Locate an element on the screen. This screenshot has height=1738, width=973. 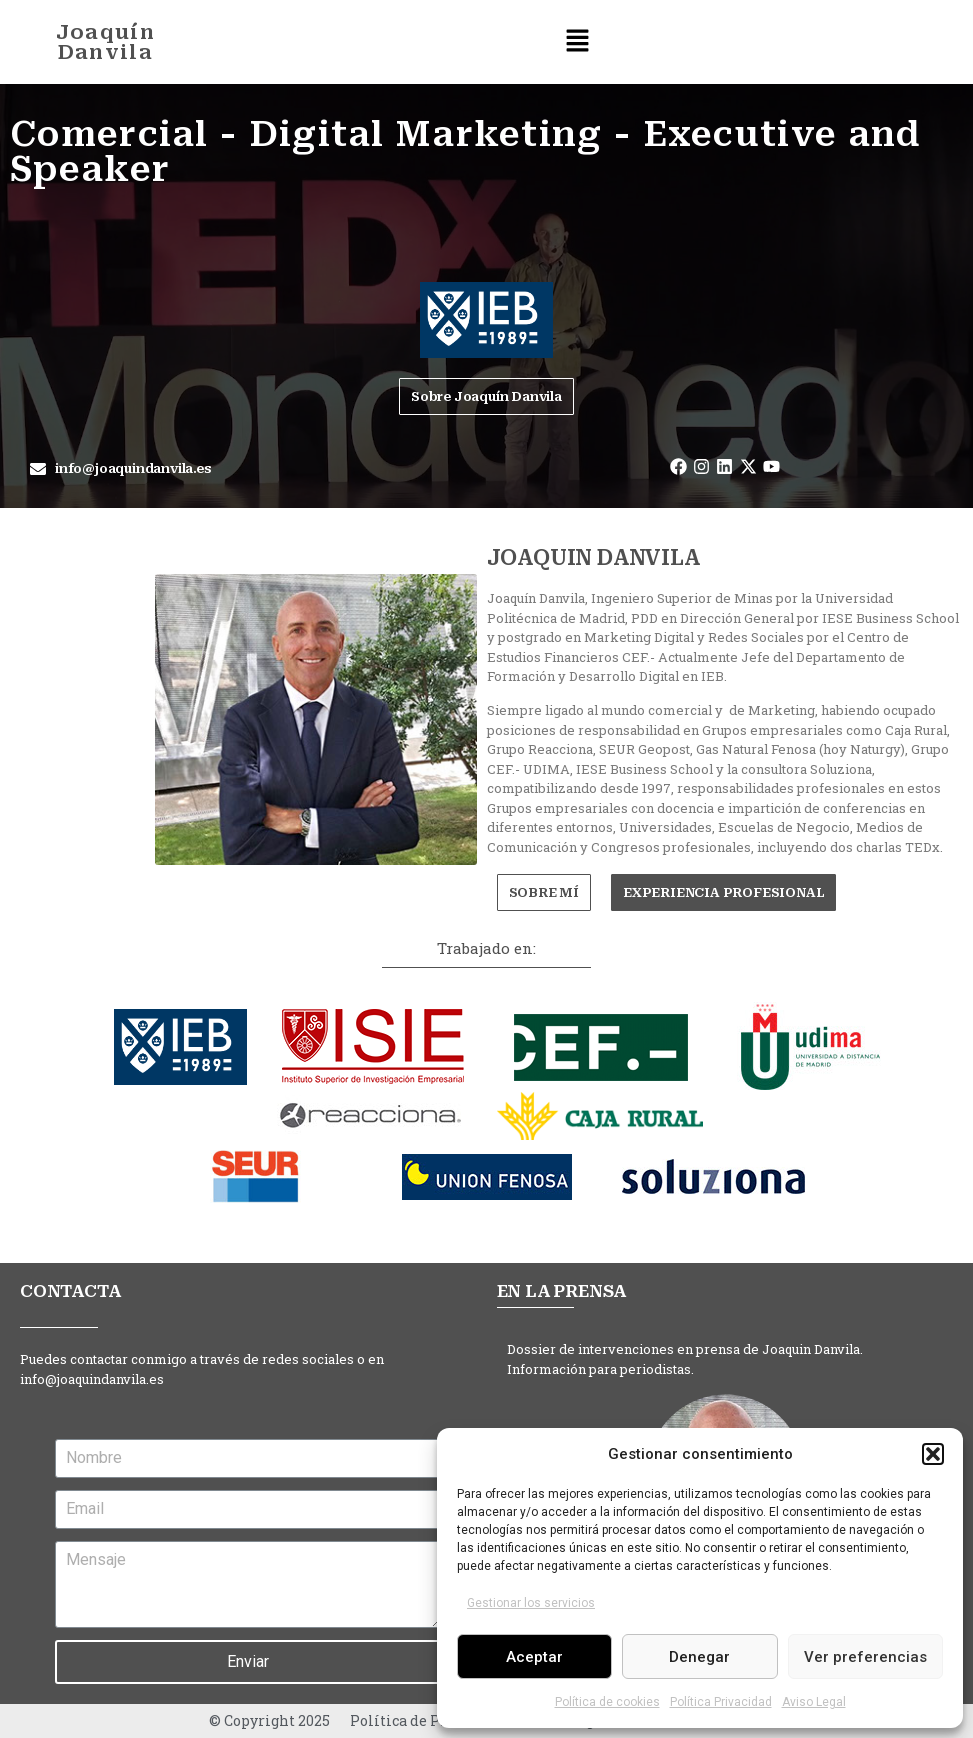
Dossier de intervenciones en prensa de Joaquin Danvila. Información para periodistas. is located at coordinates (685, 1359).